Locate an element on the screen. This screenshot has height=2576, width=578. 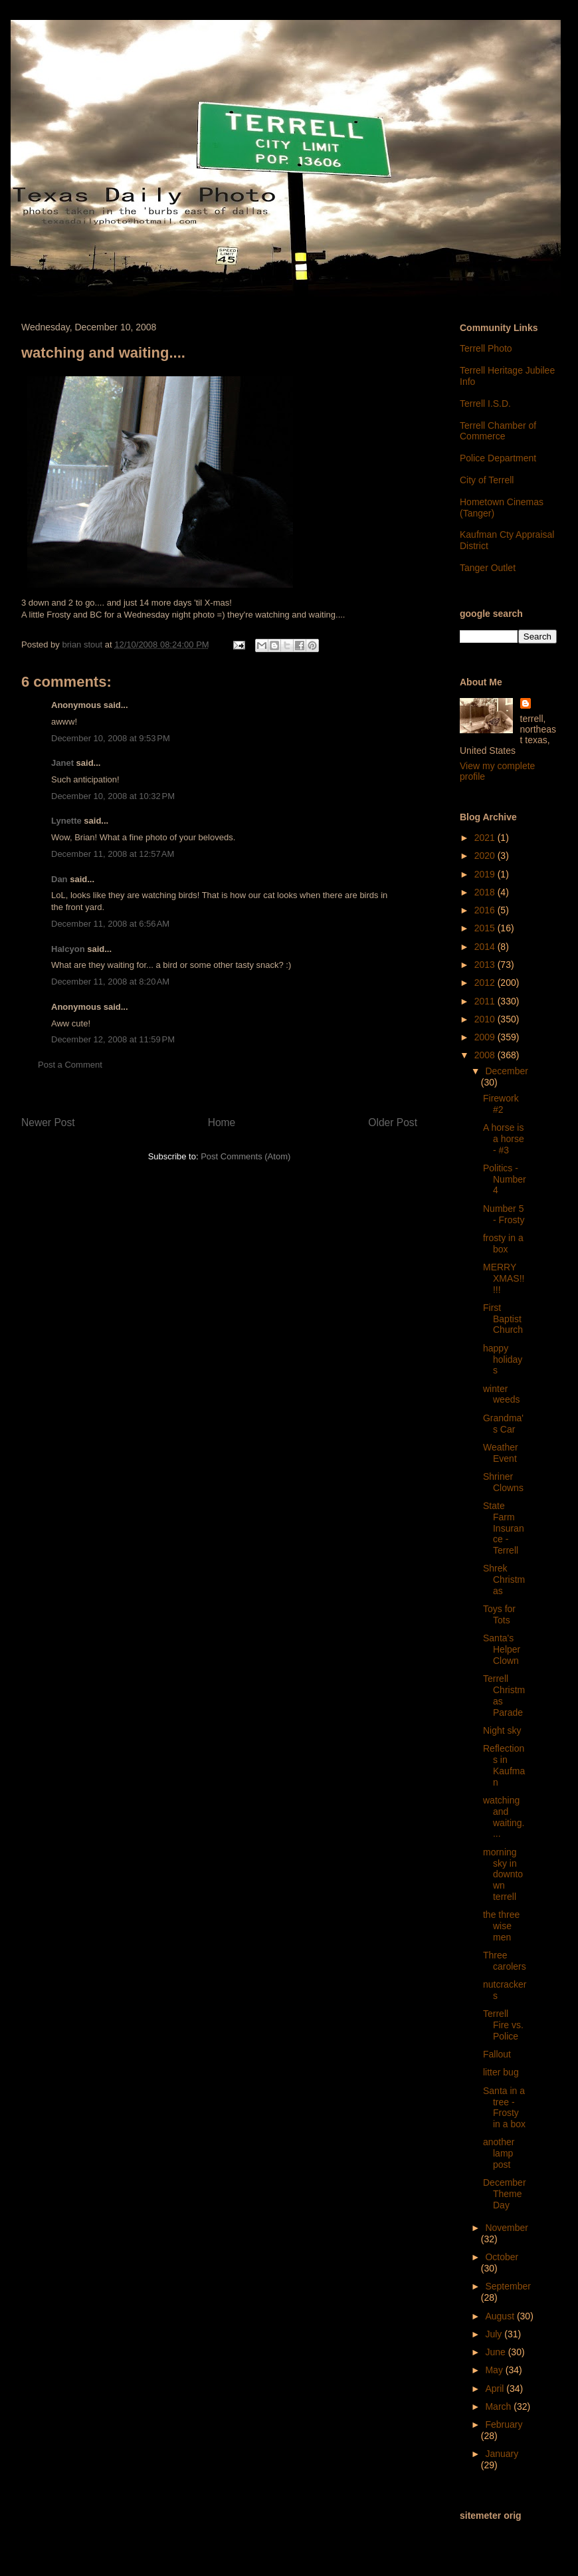
Weather Event is located at coordinates (500, 1453).